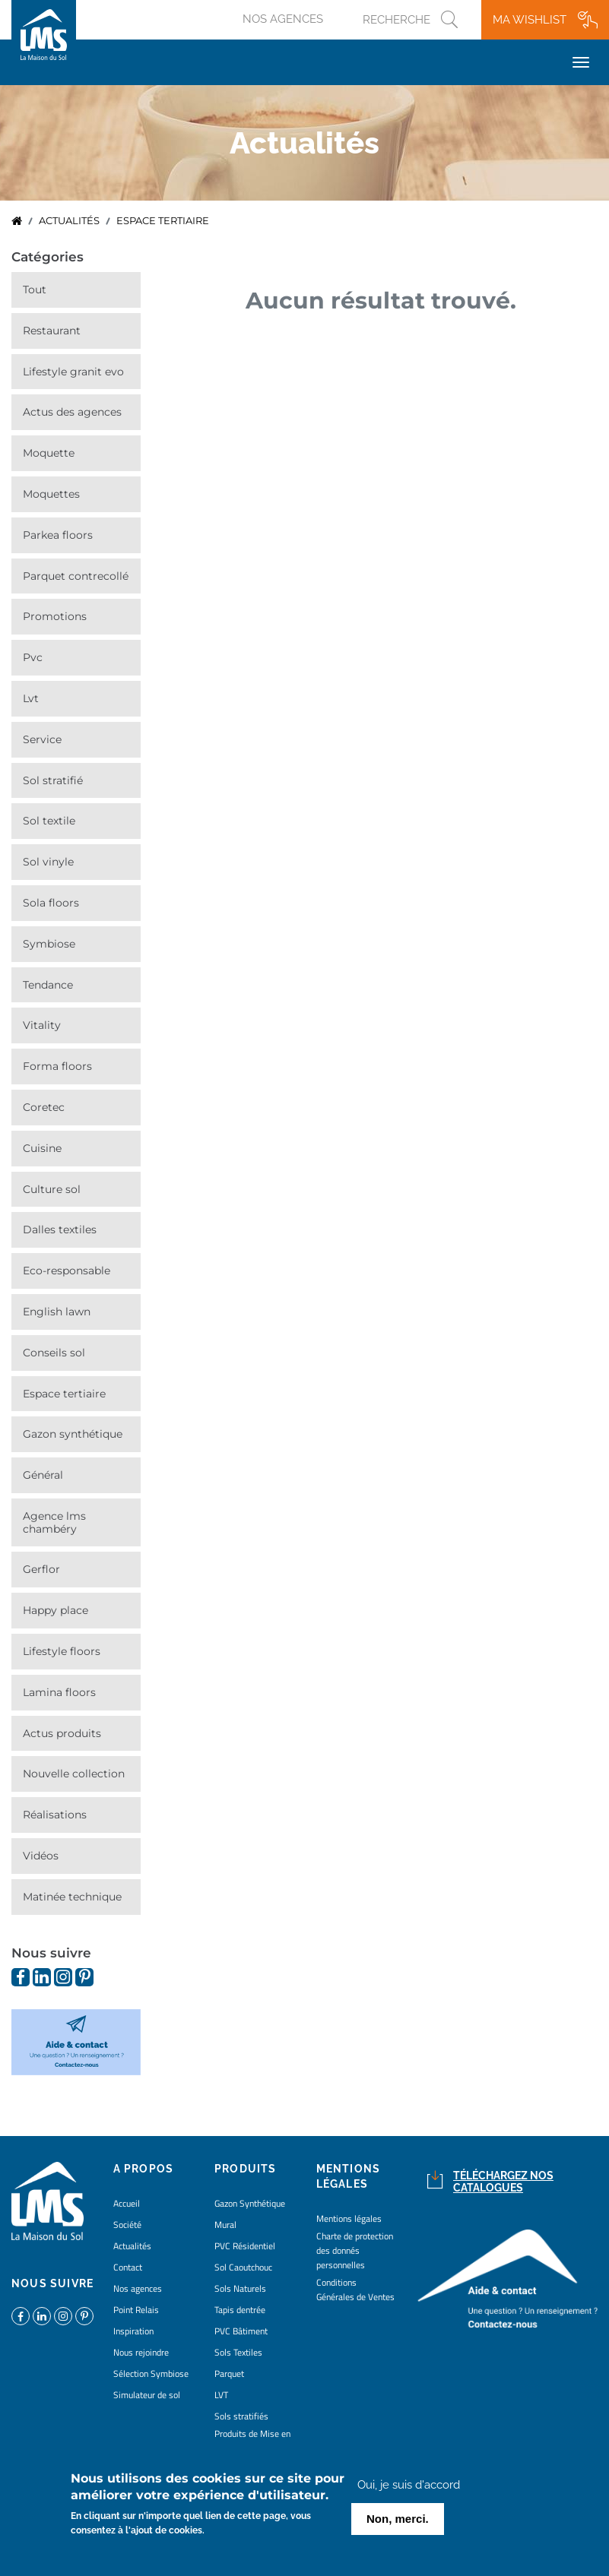 The image size is (609, 2576). Describe the element at coordinates (44, 1107) in the screenshot. I see `Coretec` at that location.